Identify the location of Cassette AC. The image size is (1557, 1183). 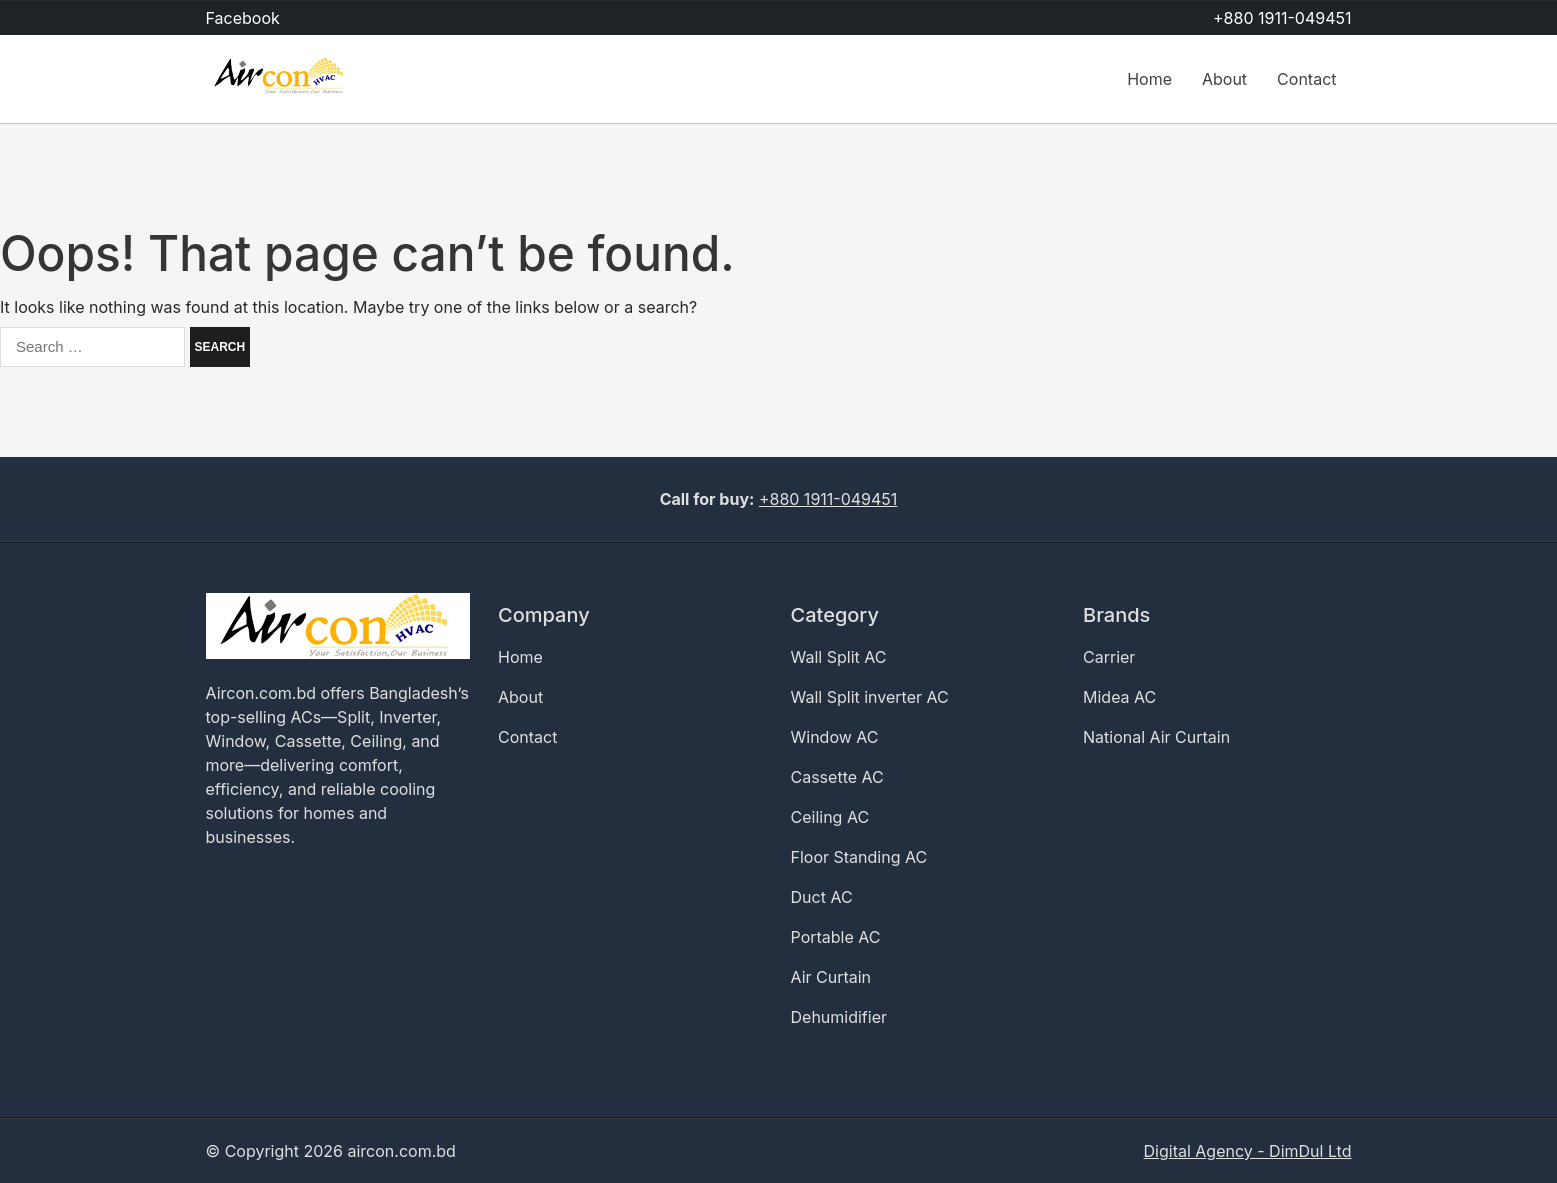
(837, 777).